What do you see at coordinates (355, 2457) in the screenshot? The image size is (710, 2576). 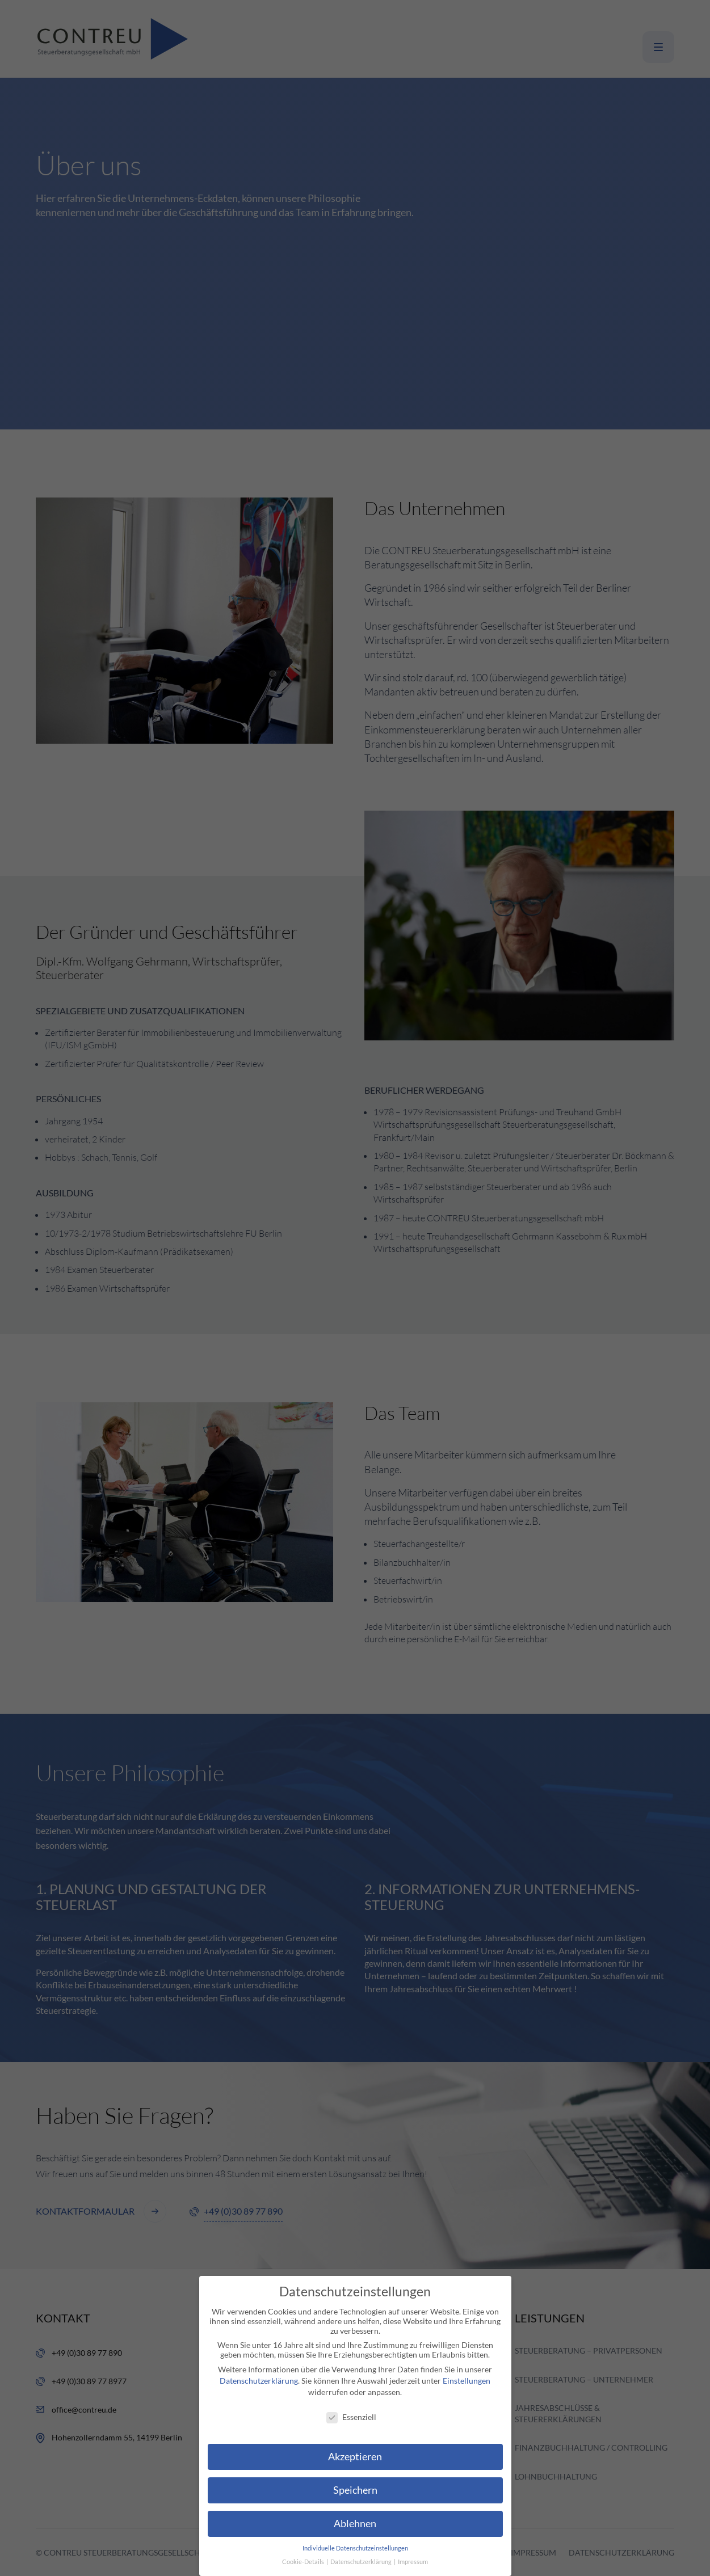 I see `Akzeptieren [button]` at bounding box center [355, 2457].